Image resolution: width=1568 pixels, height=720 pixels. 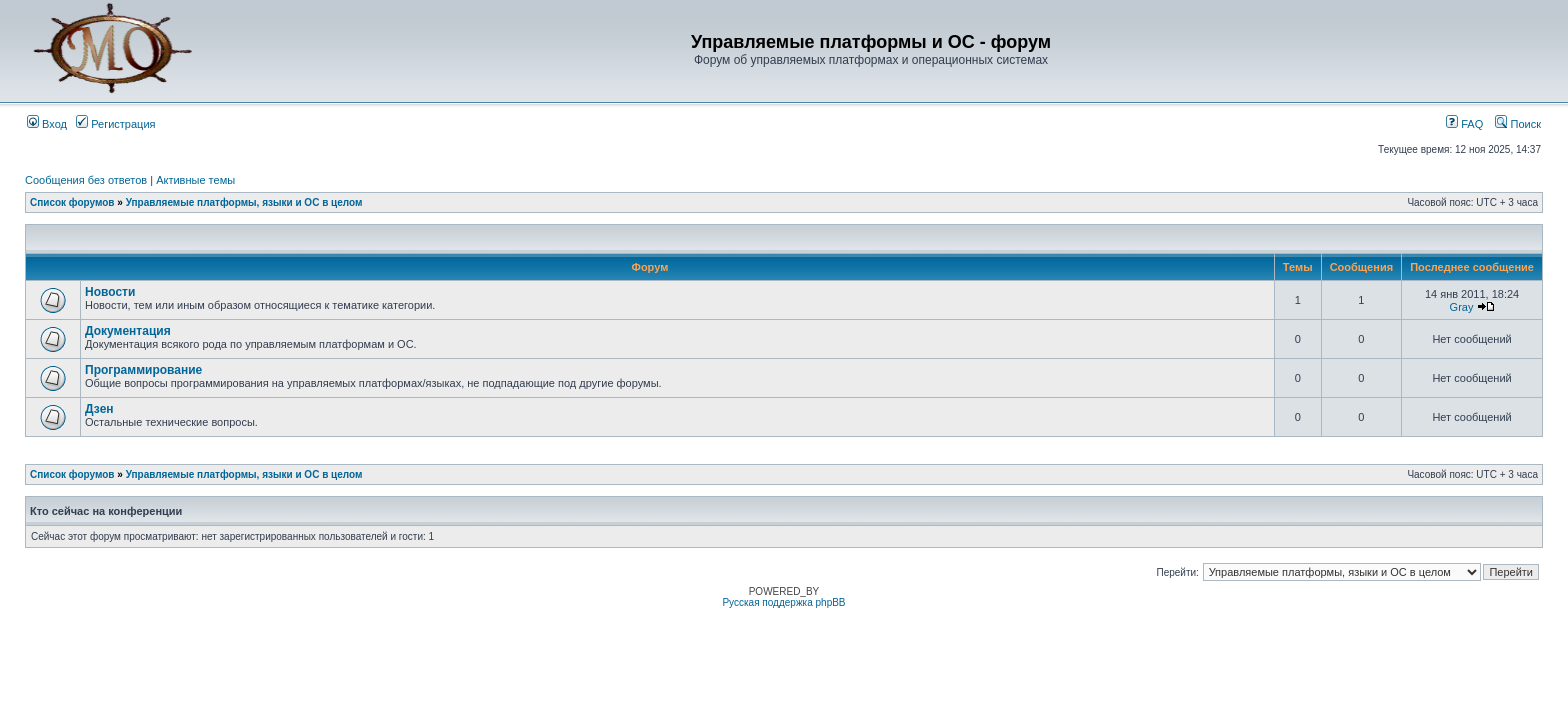 What do you see at coordinates (86, 180) in the screenshot?
I see `Сообщения без ответов` at bounding box center [86, 180].